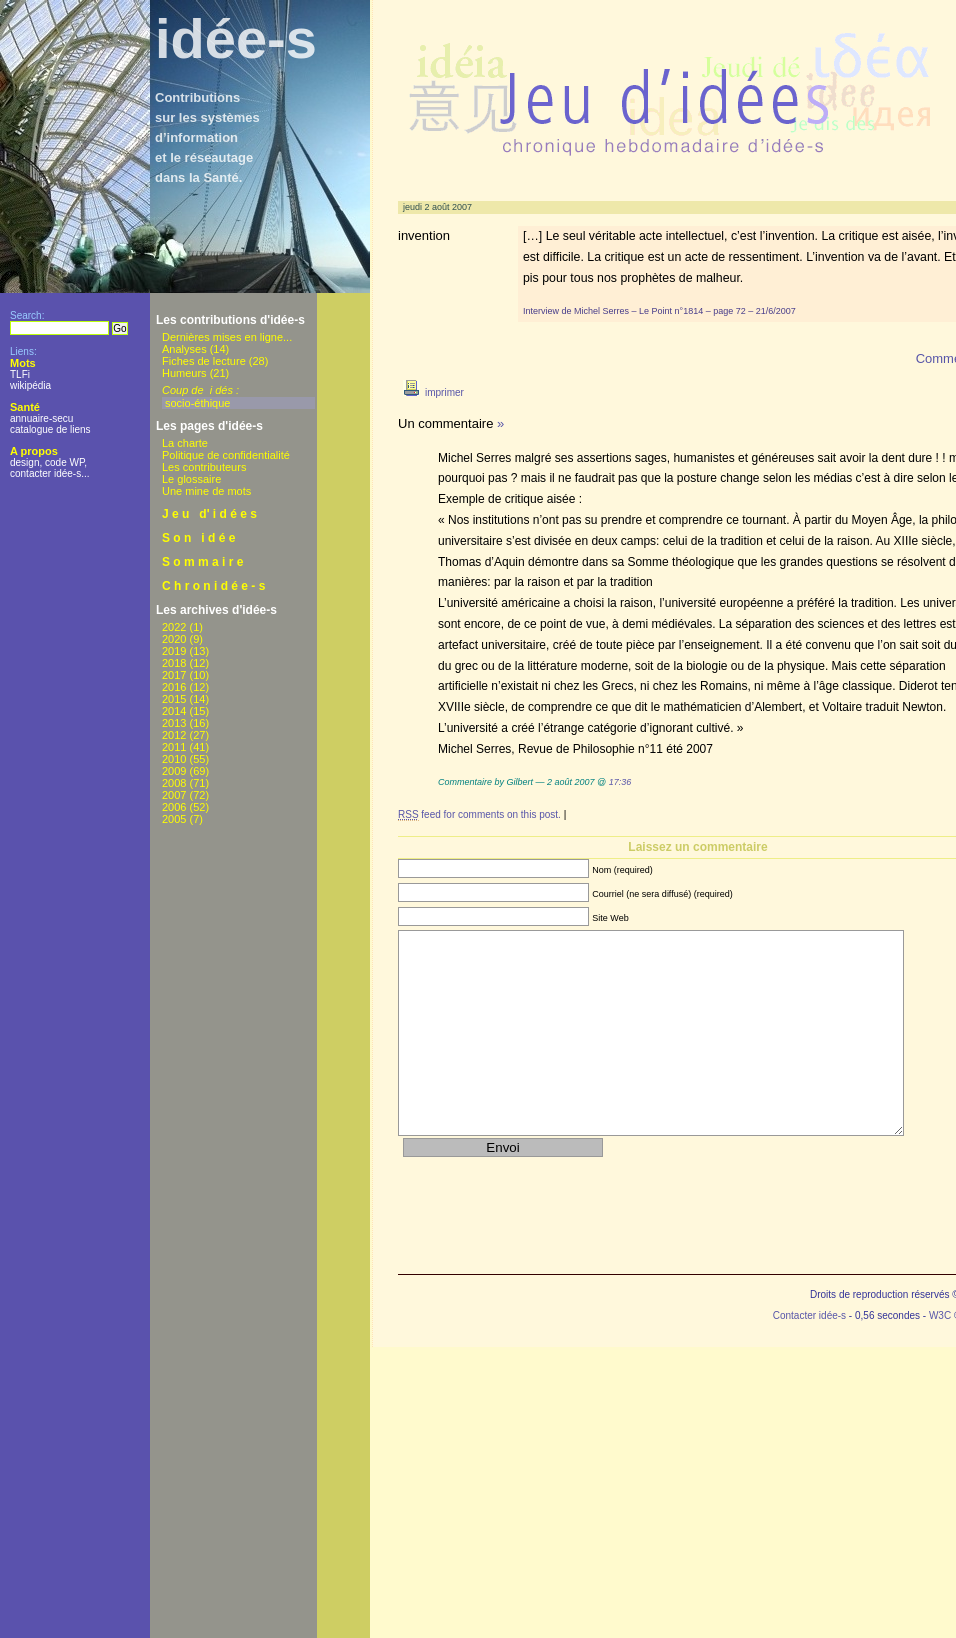  What do you see at coordinates (50, 429) in the screenshot?
I see `catalogue de liens` at bounding box center [50, 429].